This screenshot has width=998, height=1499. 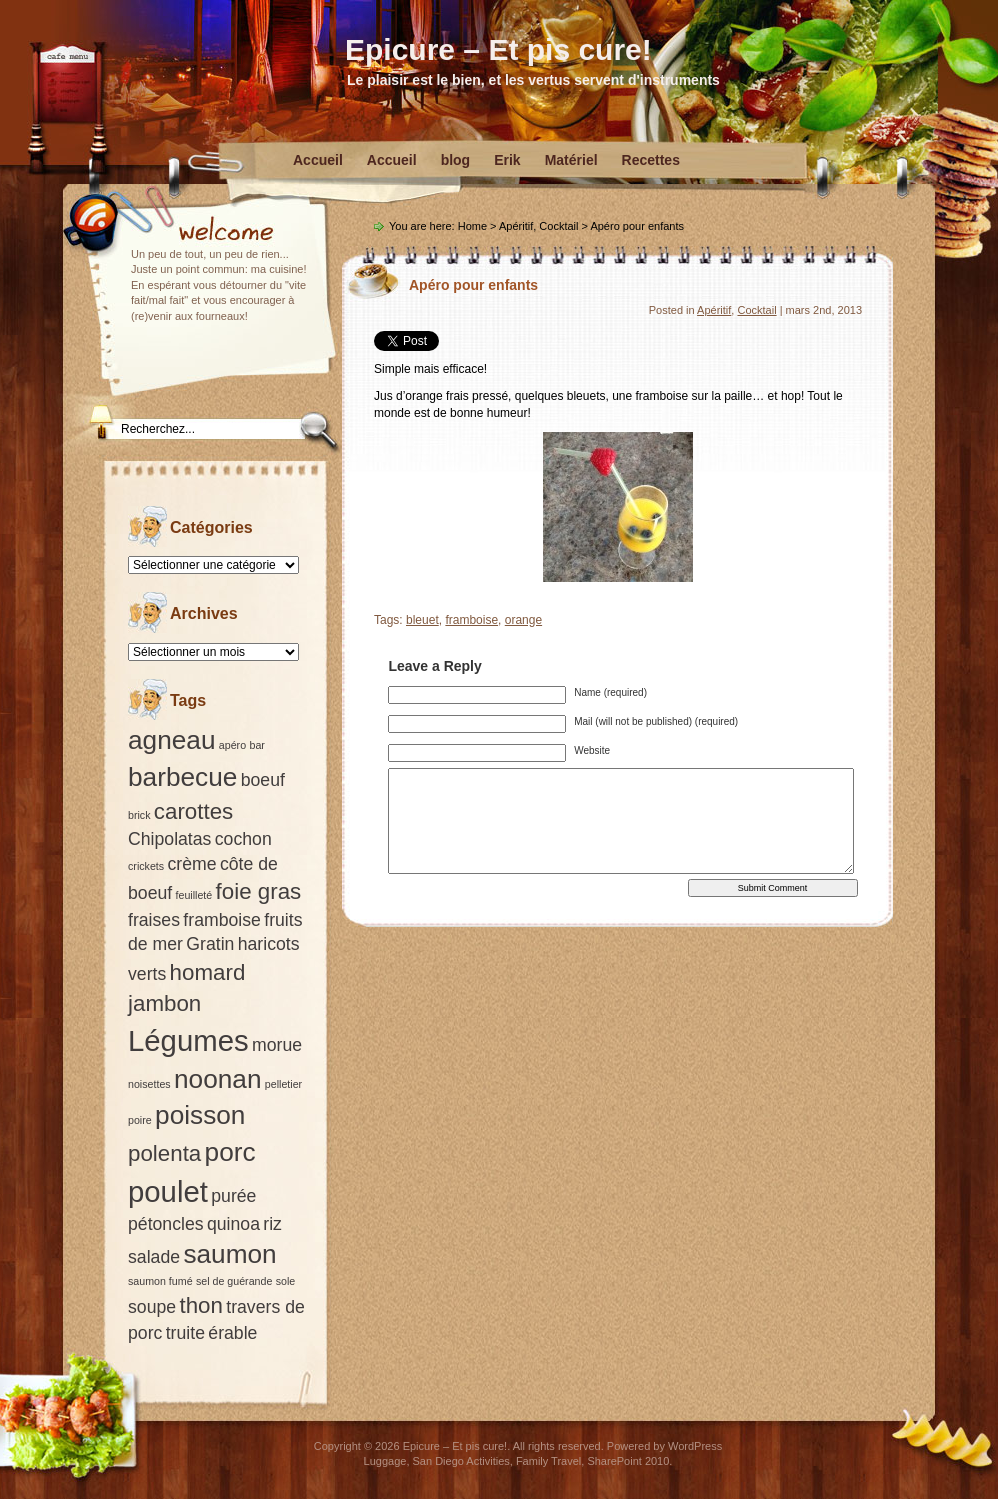 I want to click on crème [crème (2 éléments)], so click(x=191, y=864).